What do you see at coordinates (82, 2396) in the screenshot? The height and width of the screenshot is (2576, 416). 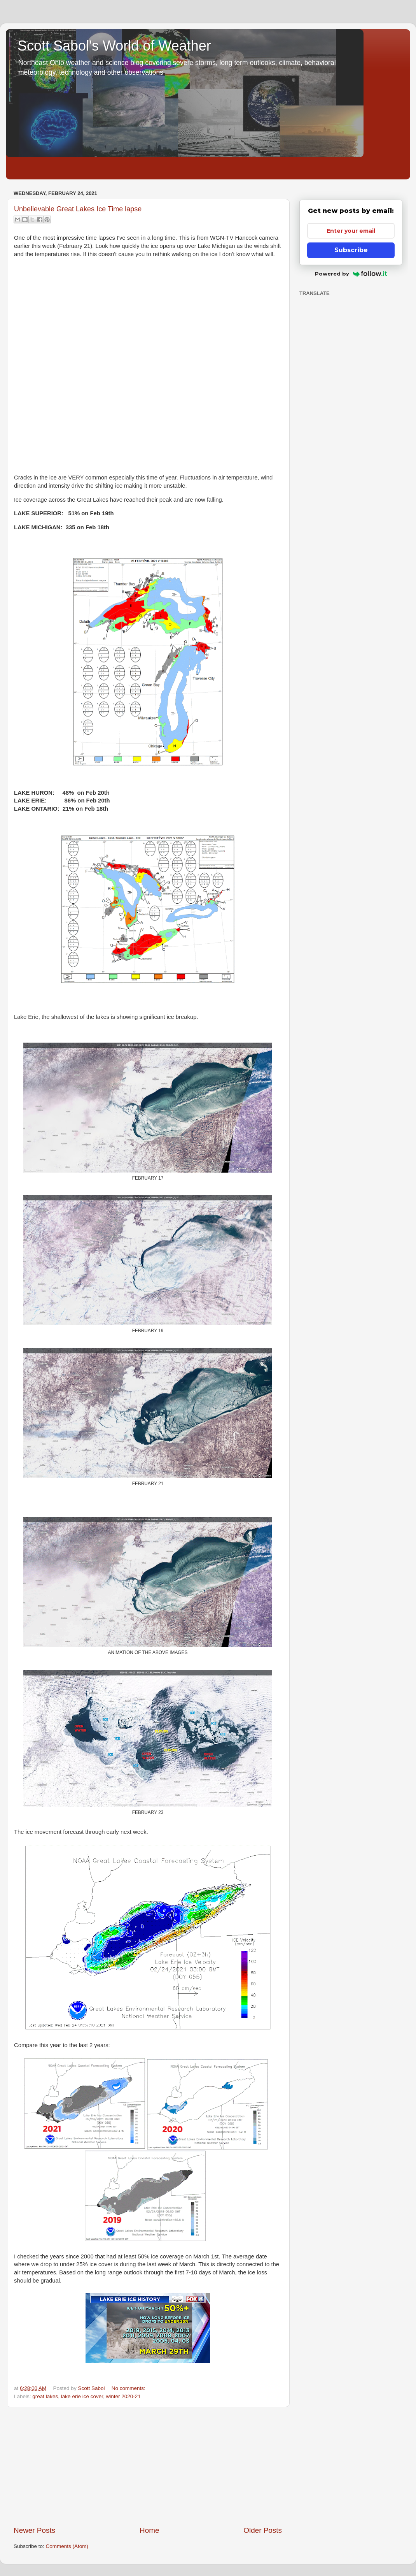 I see `lake erie ice cover` at bounding box center [82, 2396].